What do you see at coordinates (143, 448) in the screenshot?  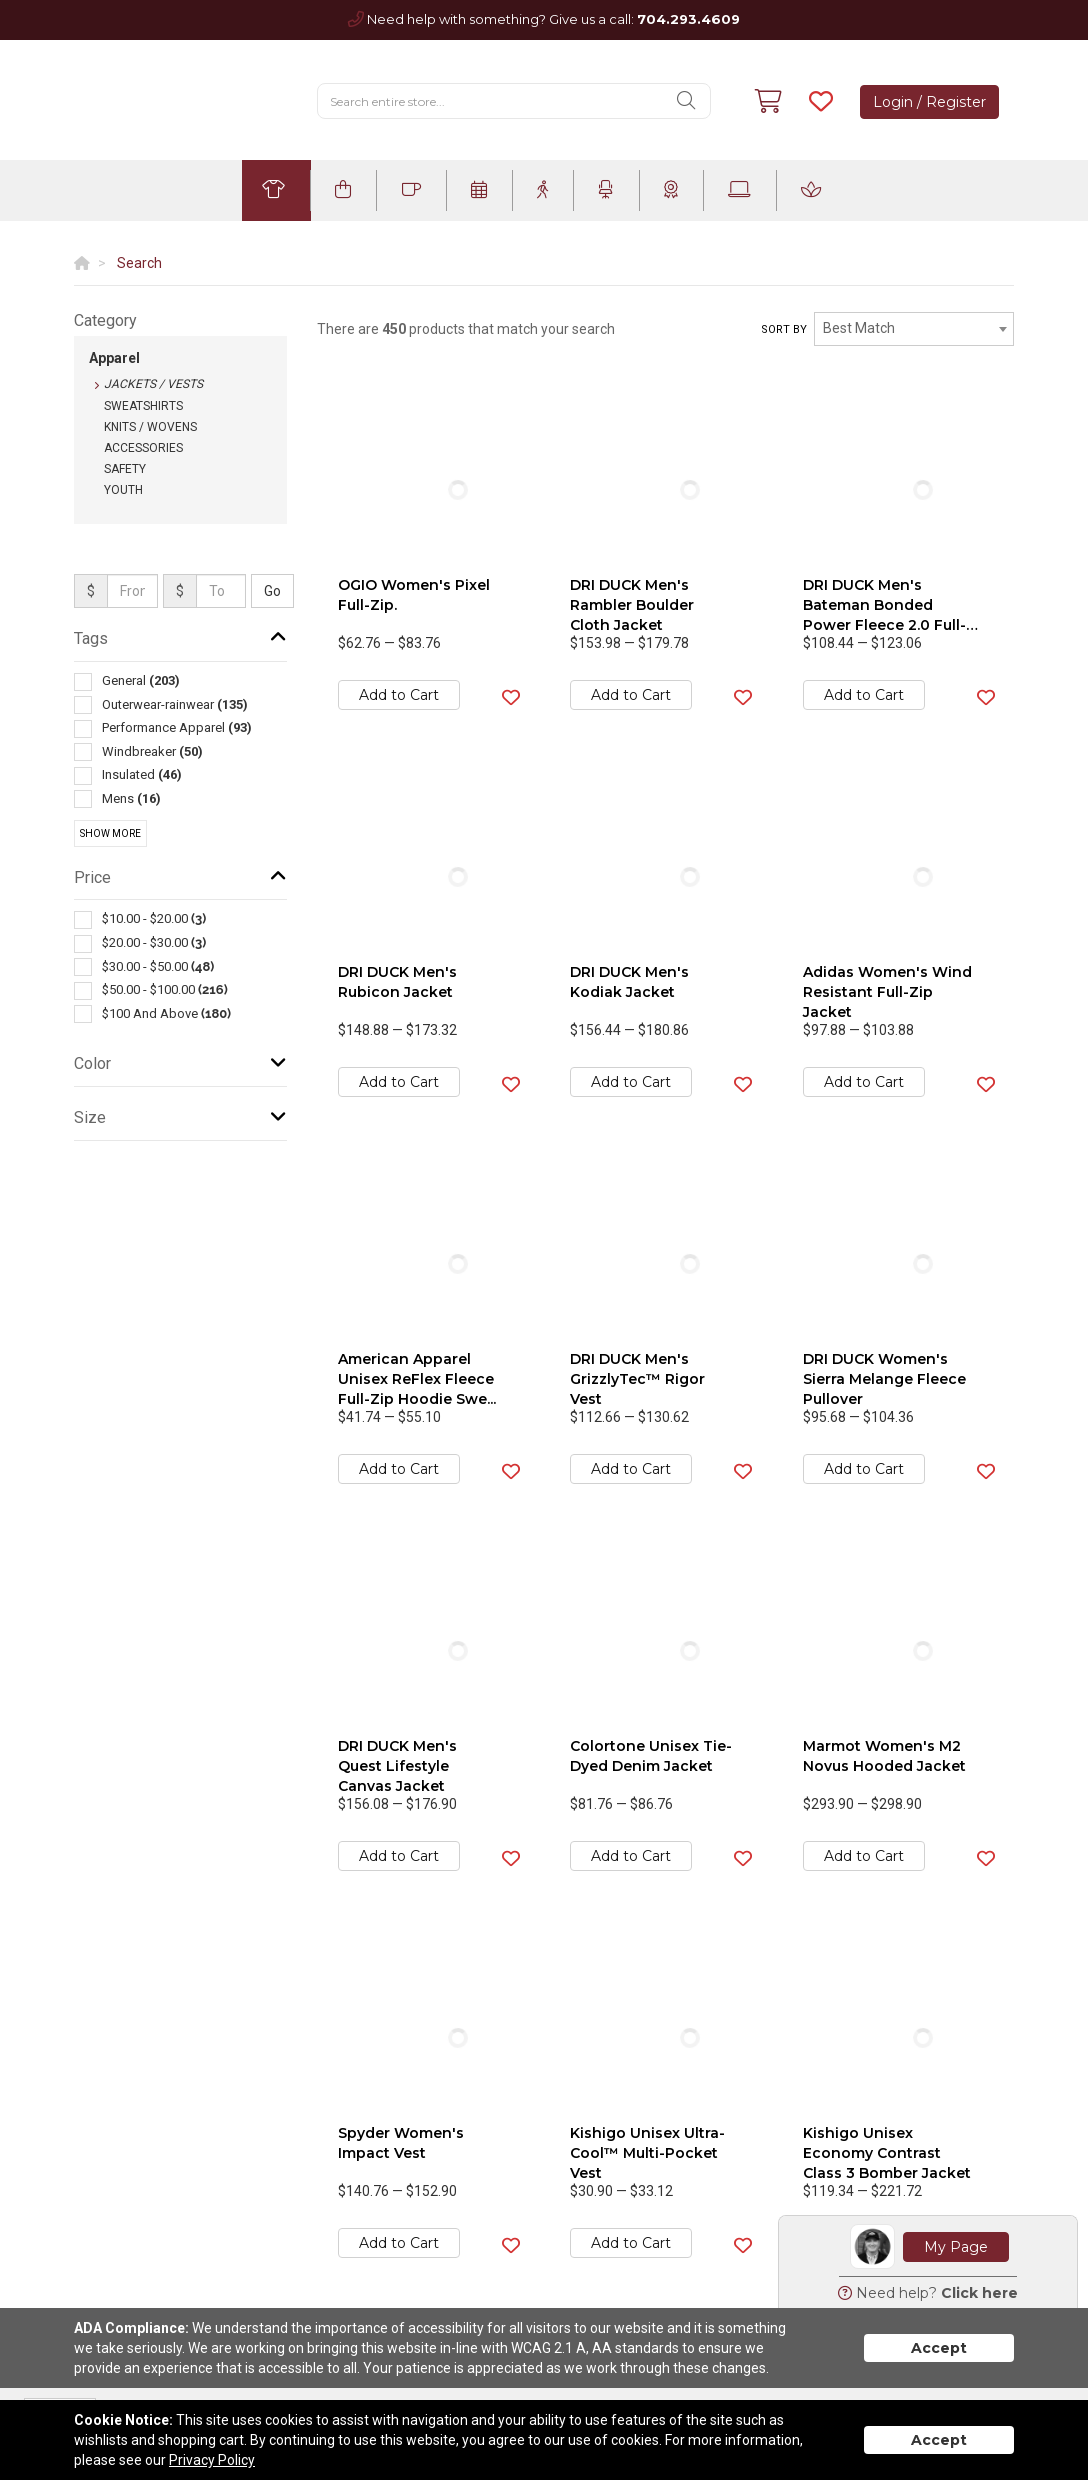 I see `Accessories` at bounding box center [143, 448].